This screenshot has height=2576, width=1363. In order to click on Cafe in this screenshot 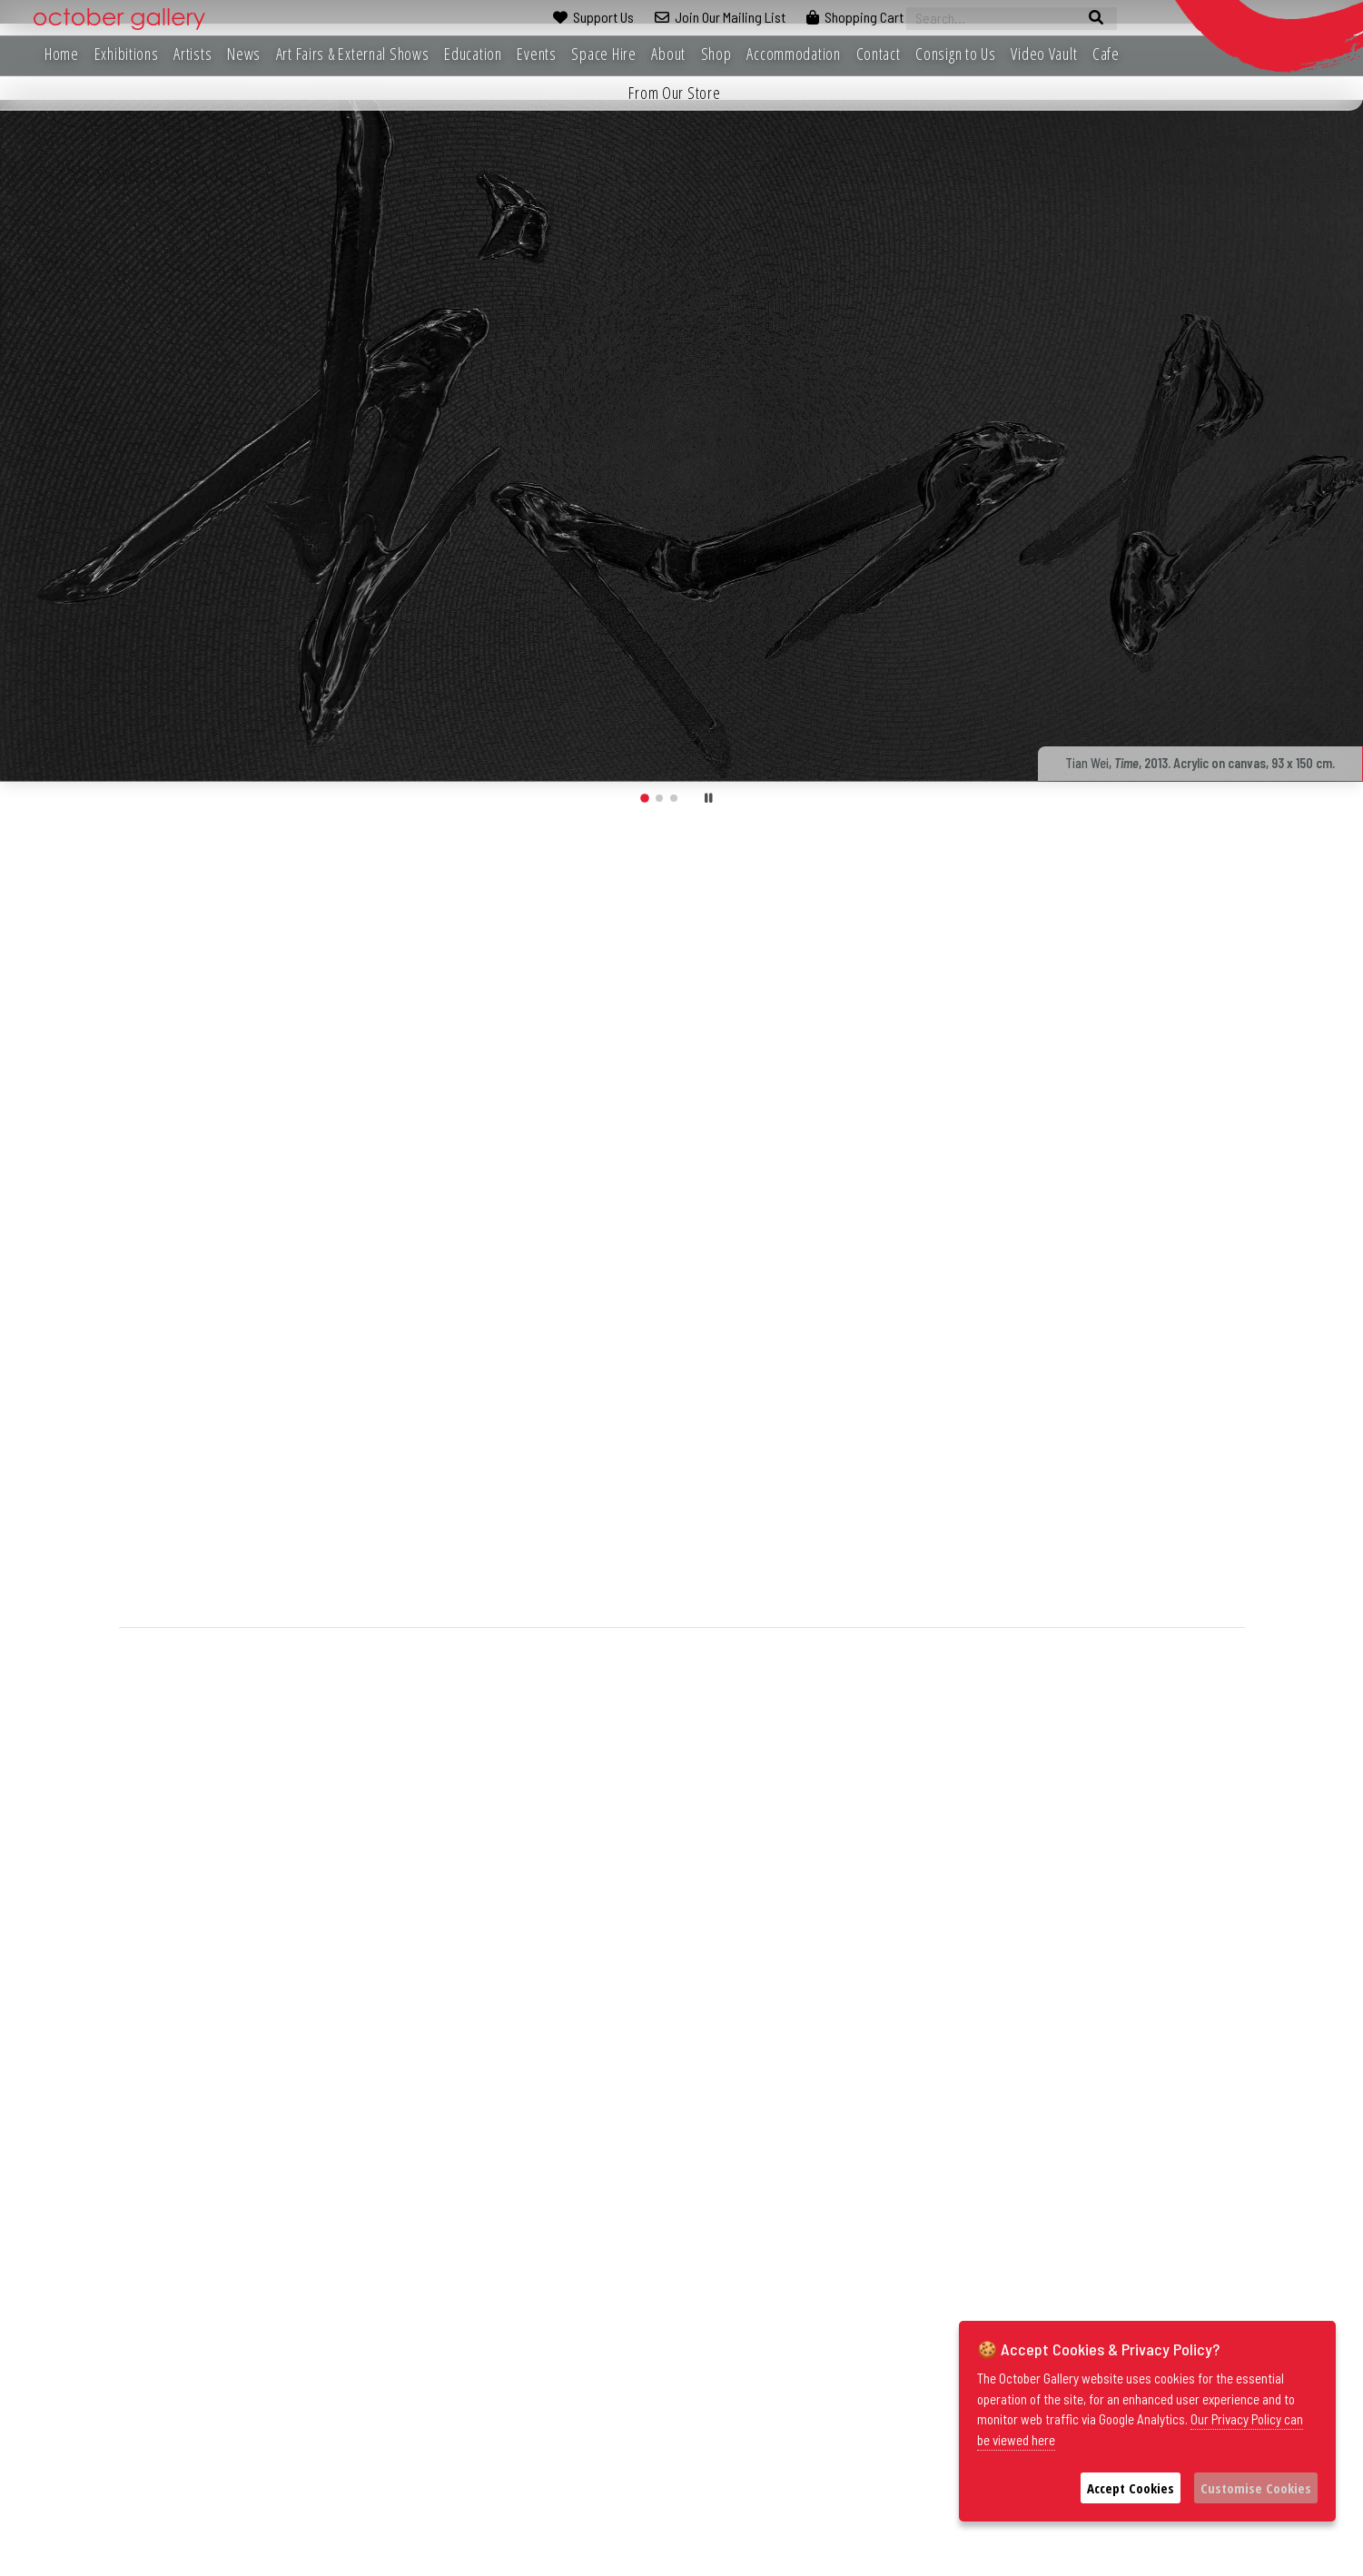, I will do `click(1106, 54)`.